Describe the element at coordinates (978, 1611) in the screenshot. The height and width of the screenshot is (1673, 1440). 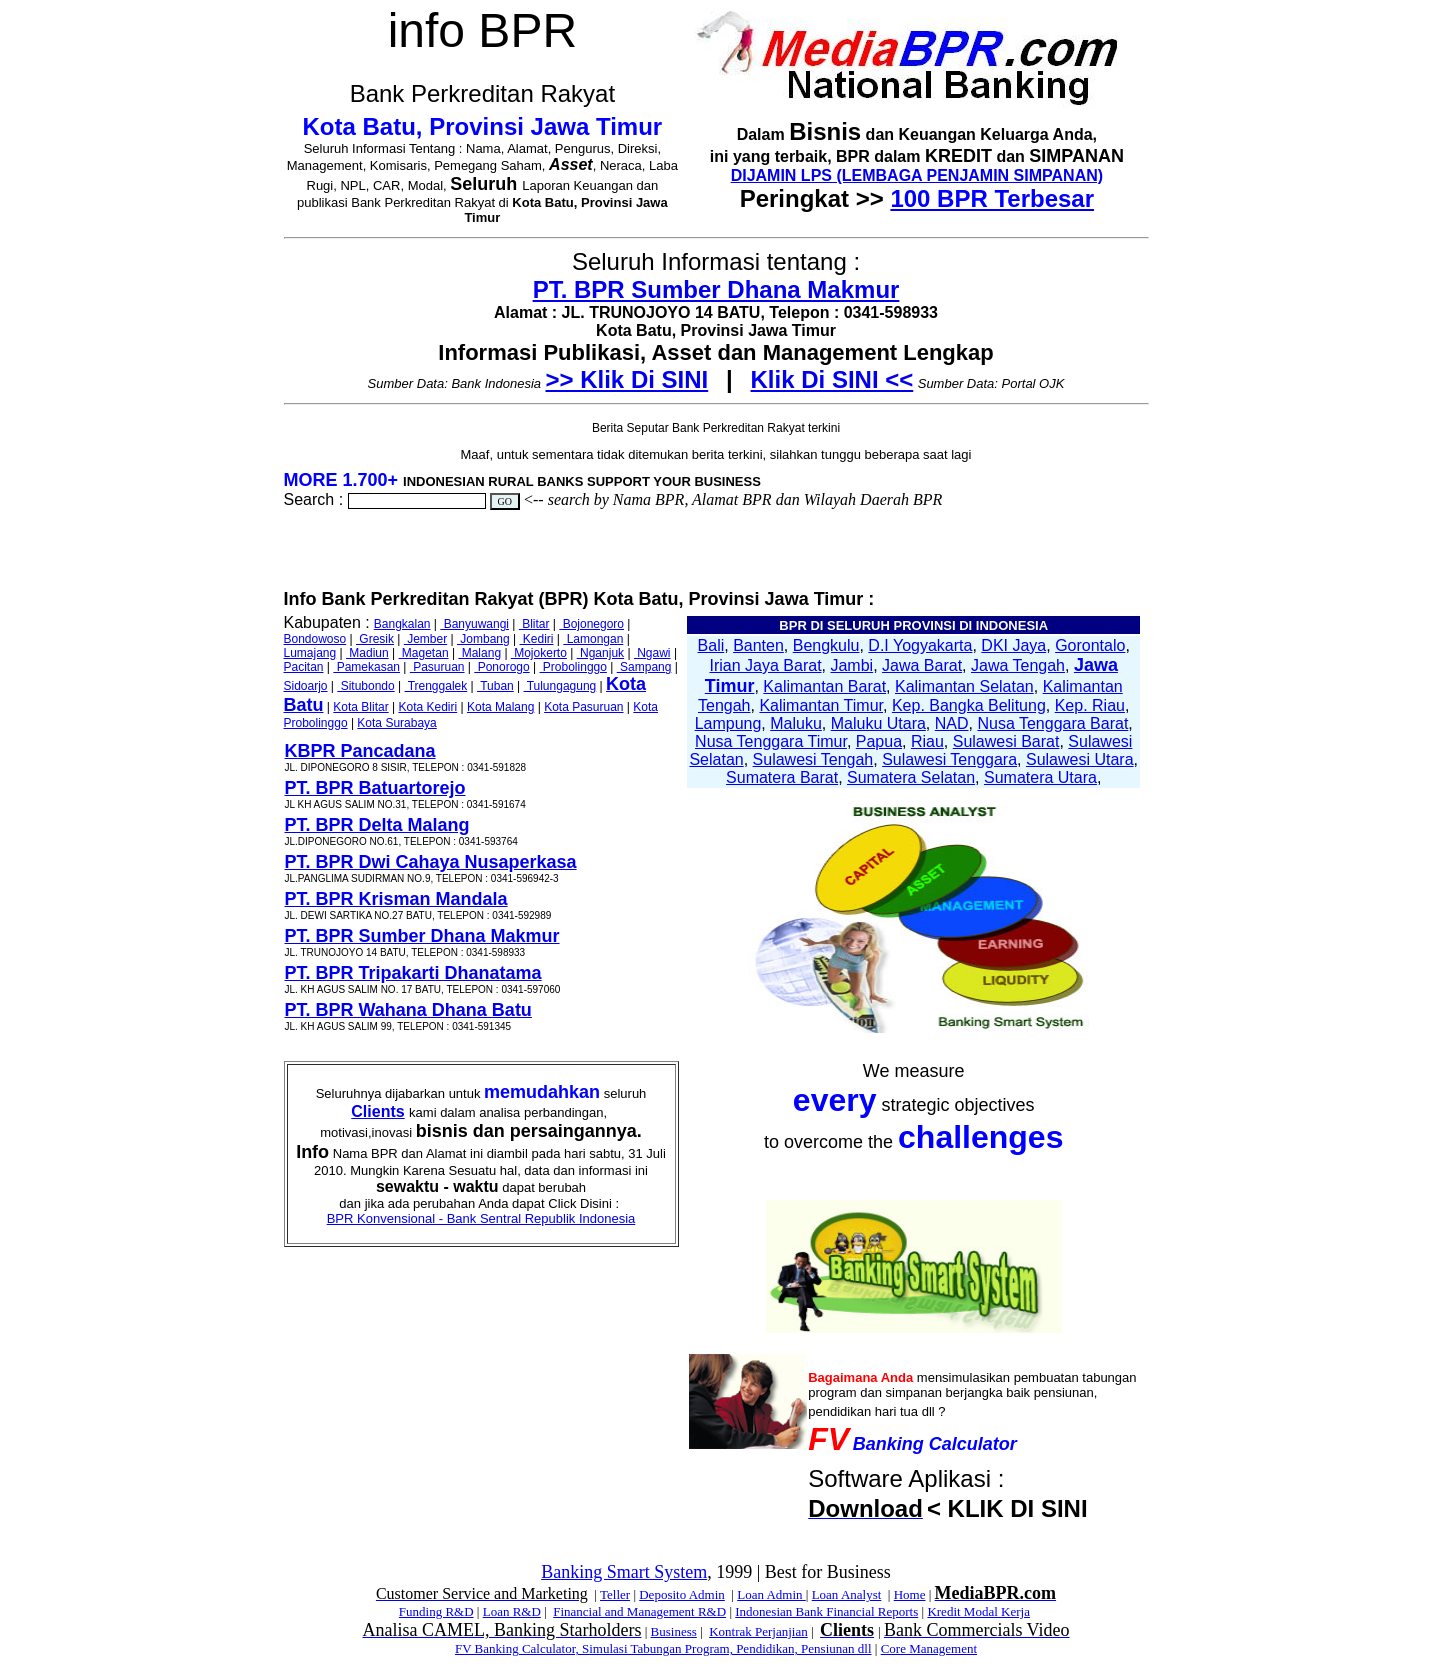
I see `Kredit Modal Kerja` at that location.